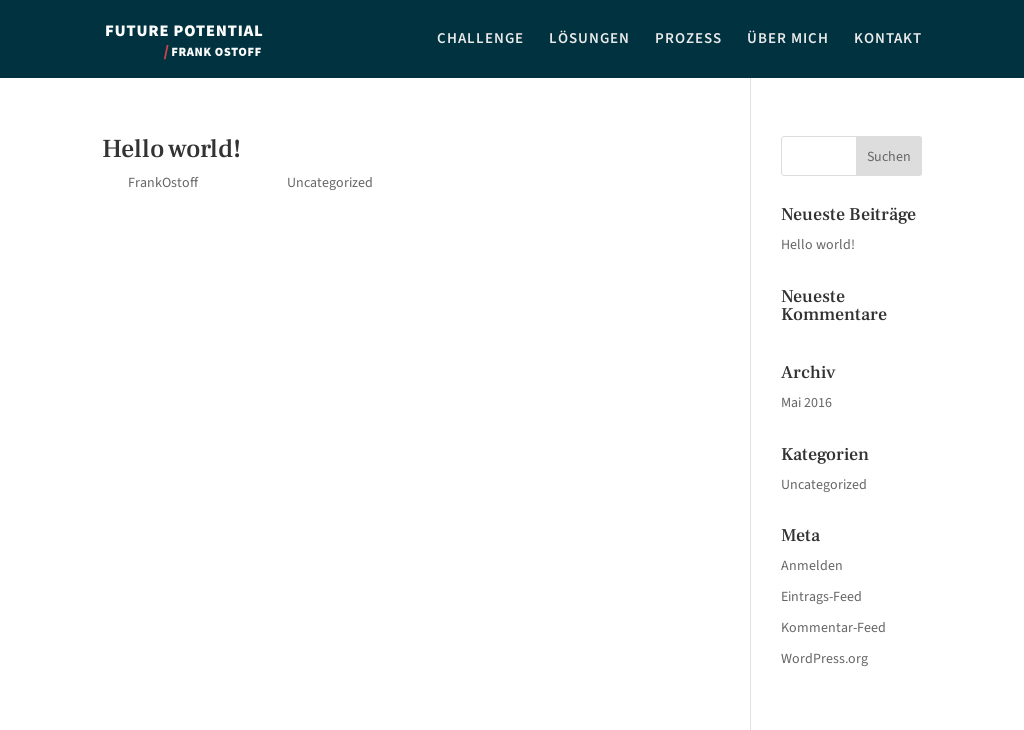  Describe the element at coordinates (812, 566) in the screenshot. I see `Anmelden` at that location.